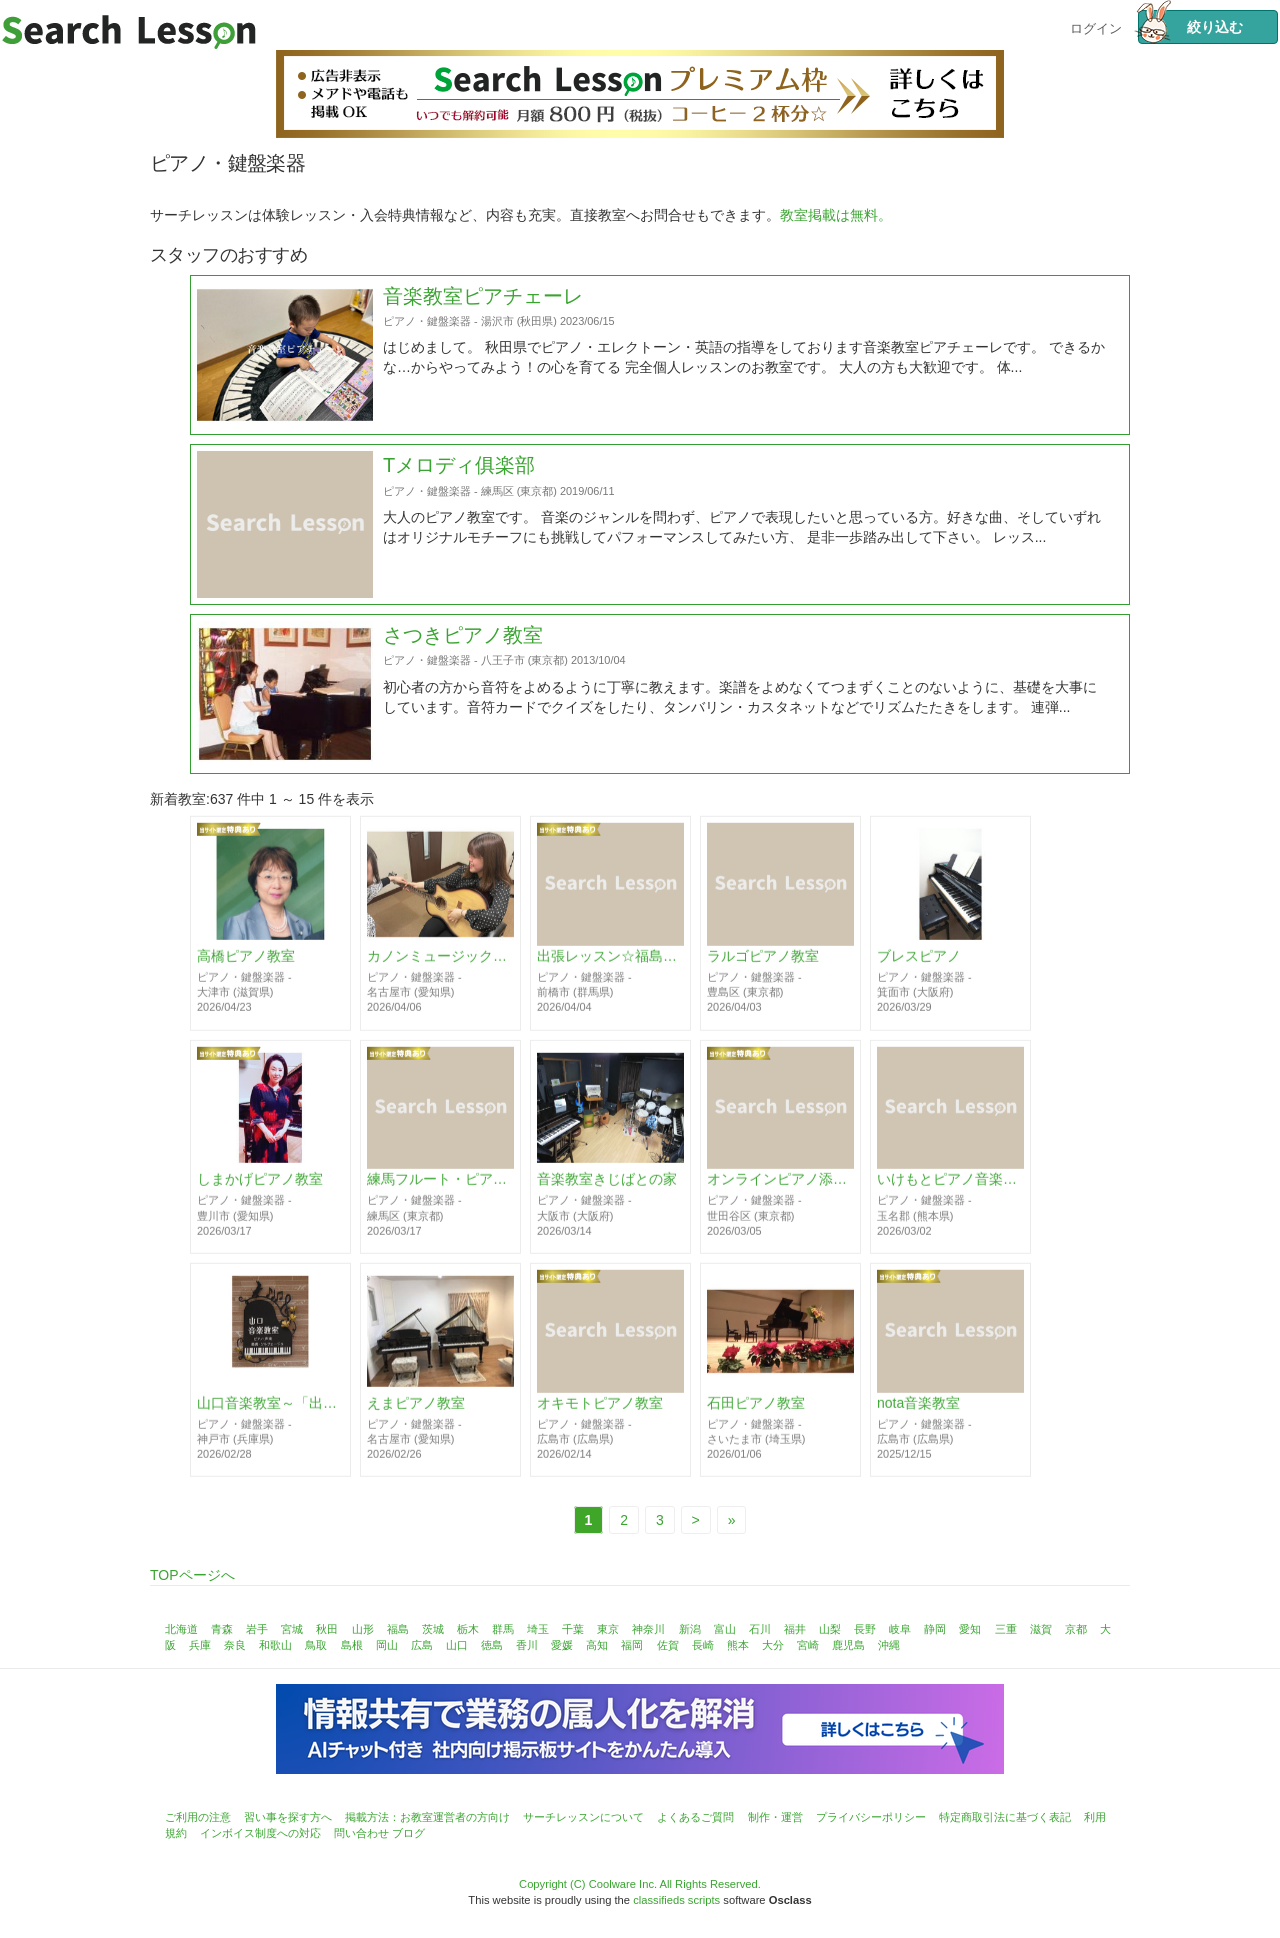 The image size is (1280, 1938). What do you see at coordinates (610, 965) in the screenshot?
I see `出張レッスン☆福島ピアノ教室` at bounding box center [610, 965].